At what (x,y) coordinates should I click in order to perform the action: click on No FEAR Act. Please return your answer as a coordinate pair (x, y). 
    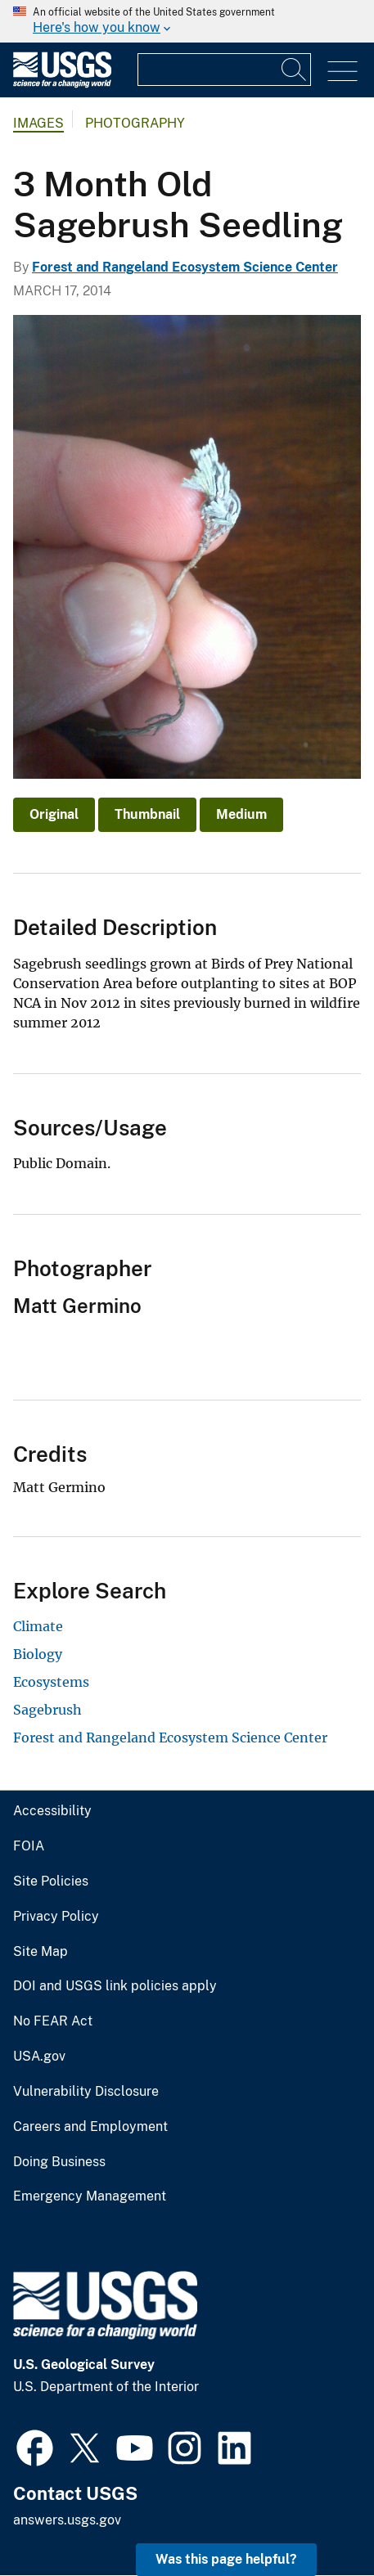
    Looking at the image, I should click on (52, 2021).